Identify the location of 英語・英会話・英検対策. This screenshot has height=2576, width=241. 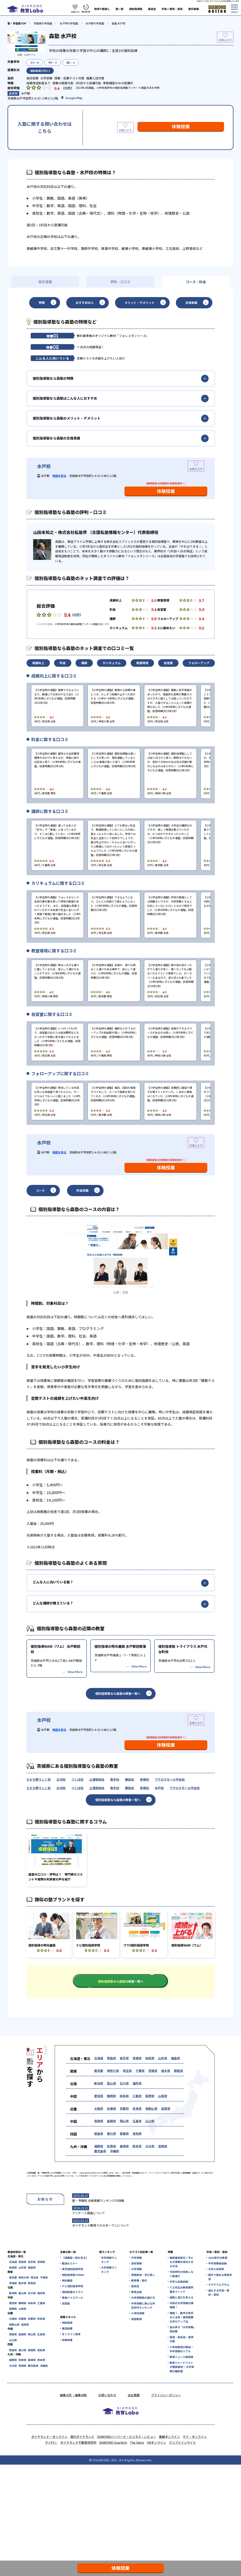
(181, 2339).